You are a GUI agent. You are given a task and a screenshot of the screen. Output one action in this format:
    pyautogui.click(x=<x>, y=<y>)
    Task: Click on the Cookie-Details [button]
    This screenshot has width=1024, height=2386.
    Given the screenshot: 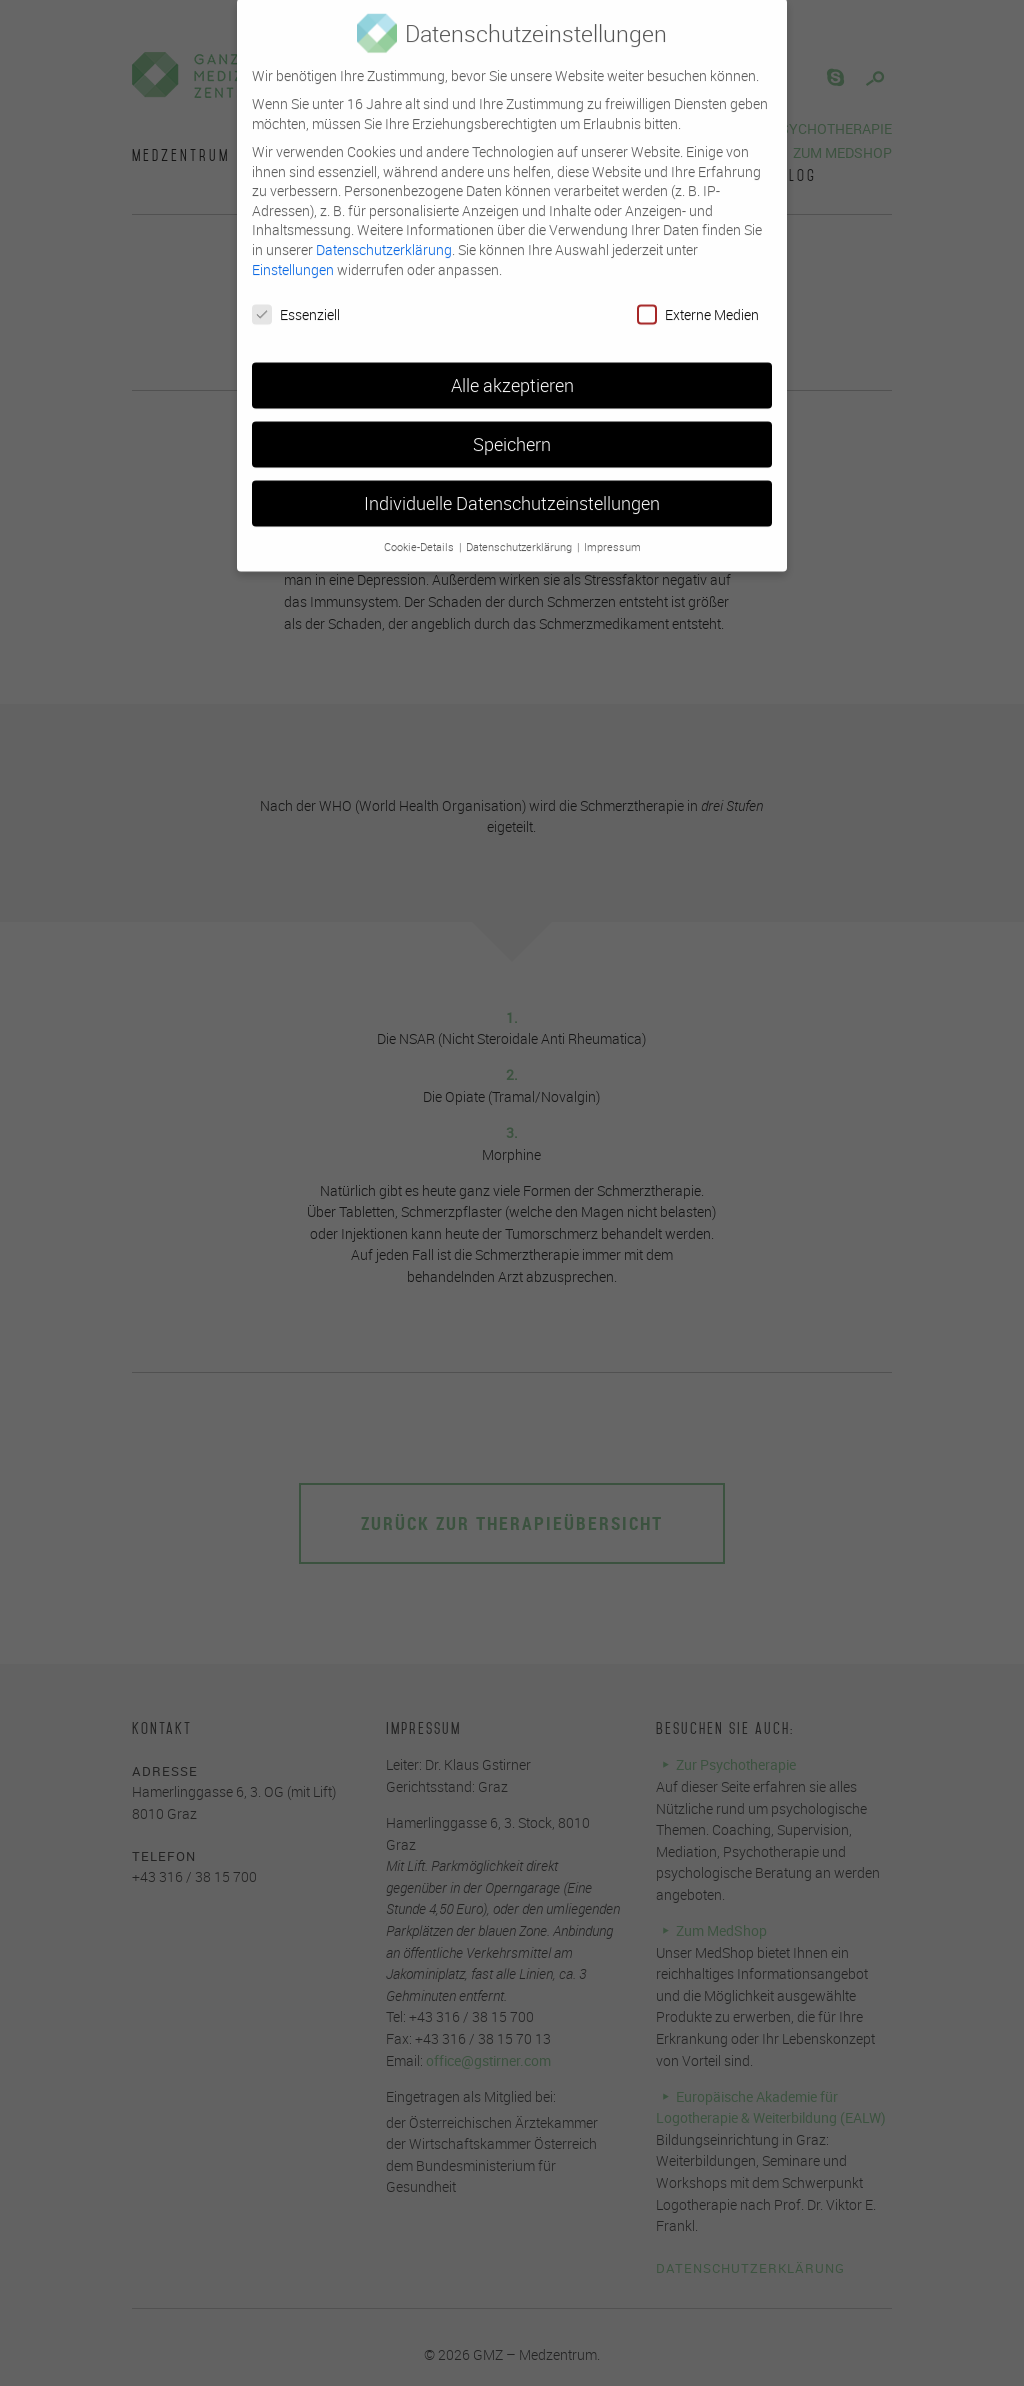 What is the action you would take?
    pyautogui.click(x=420, y=531)
    